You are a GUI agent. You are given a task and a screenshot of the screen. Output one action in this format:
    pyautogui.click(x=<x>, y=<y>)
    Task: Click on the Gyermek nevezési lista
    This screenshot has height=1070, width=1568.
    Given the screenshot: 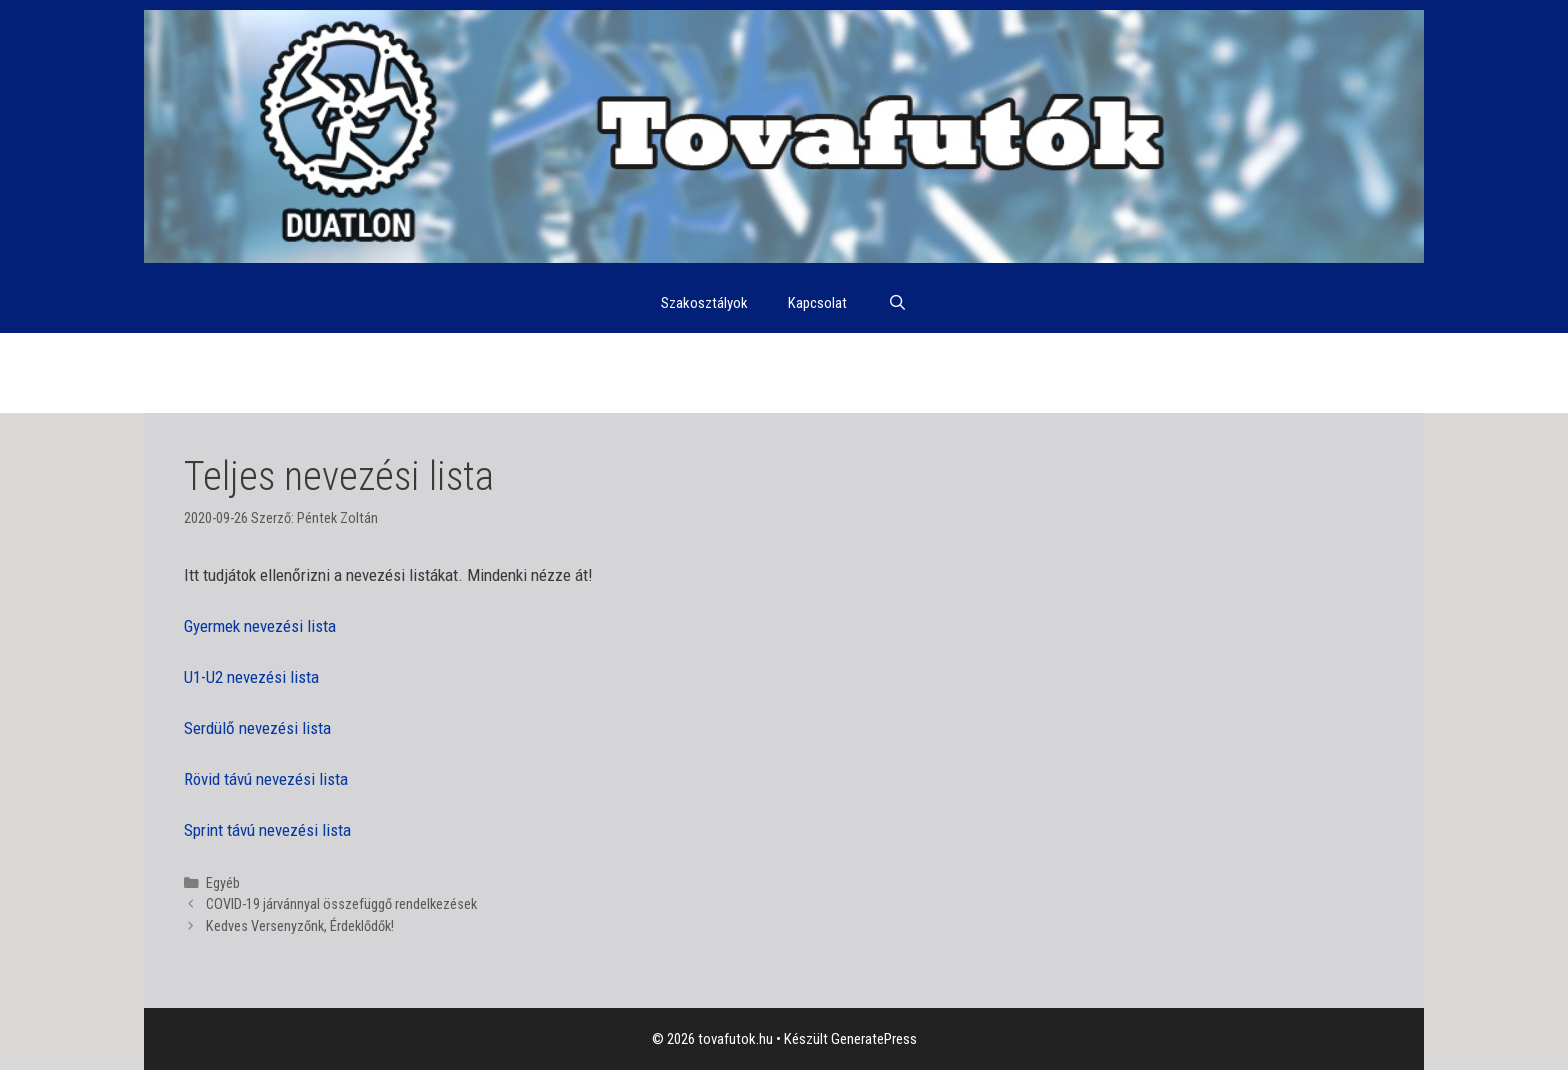 What is the action you would take?
    pyautogui.click(x=260, y=626)
    